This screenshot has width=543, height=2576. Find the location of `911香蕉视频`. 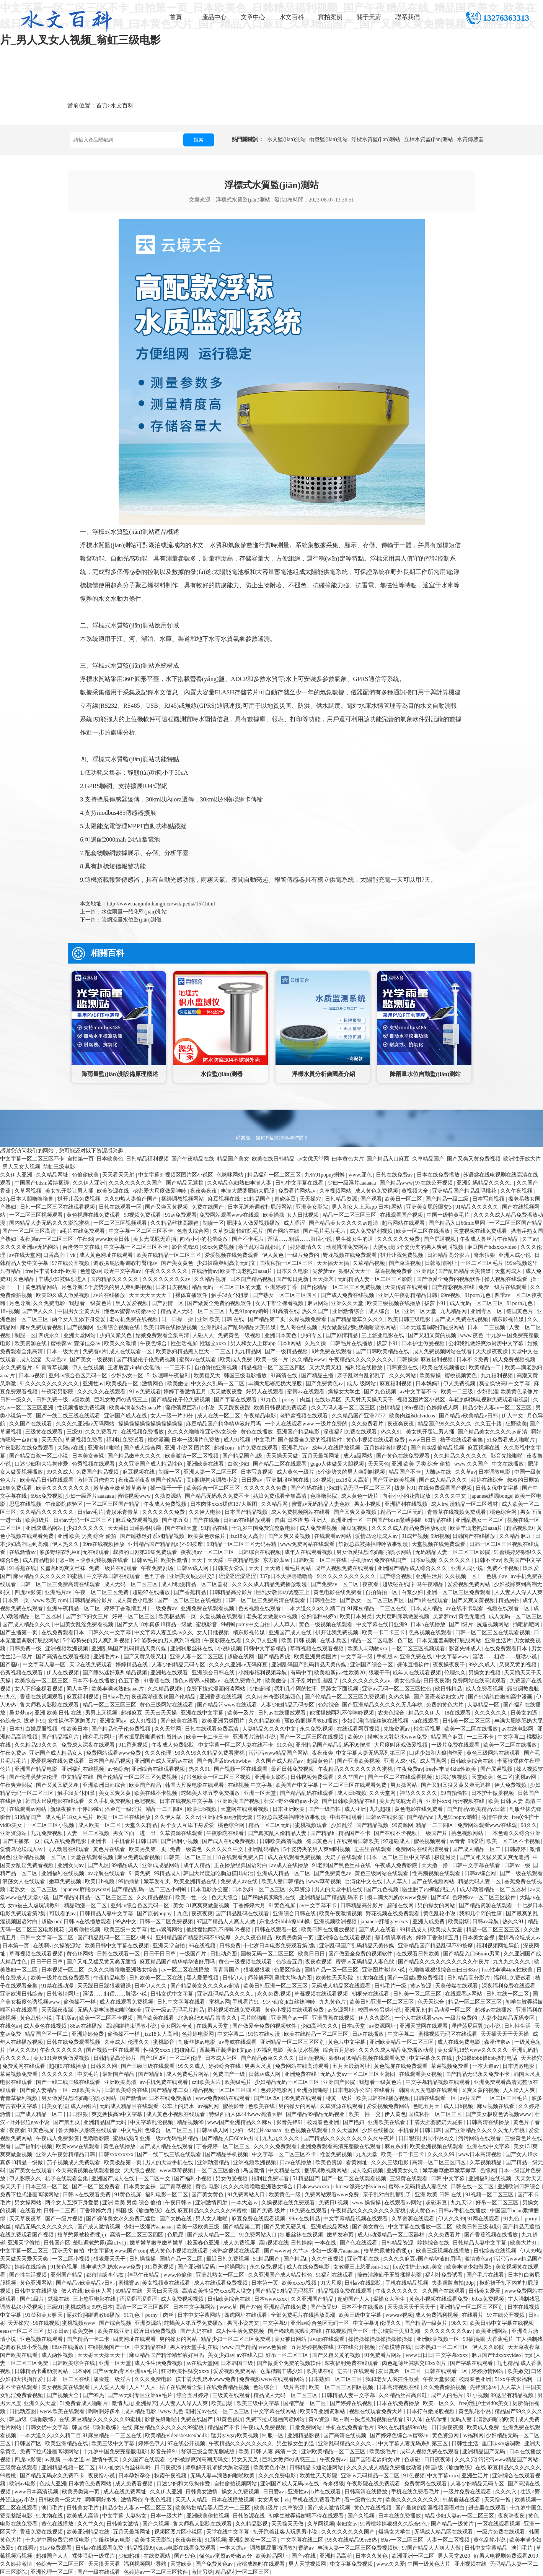

911香蕉视频 is located at coordinates (133, 1745).